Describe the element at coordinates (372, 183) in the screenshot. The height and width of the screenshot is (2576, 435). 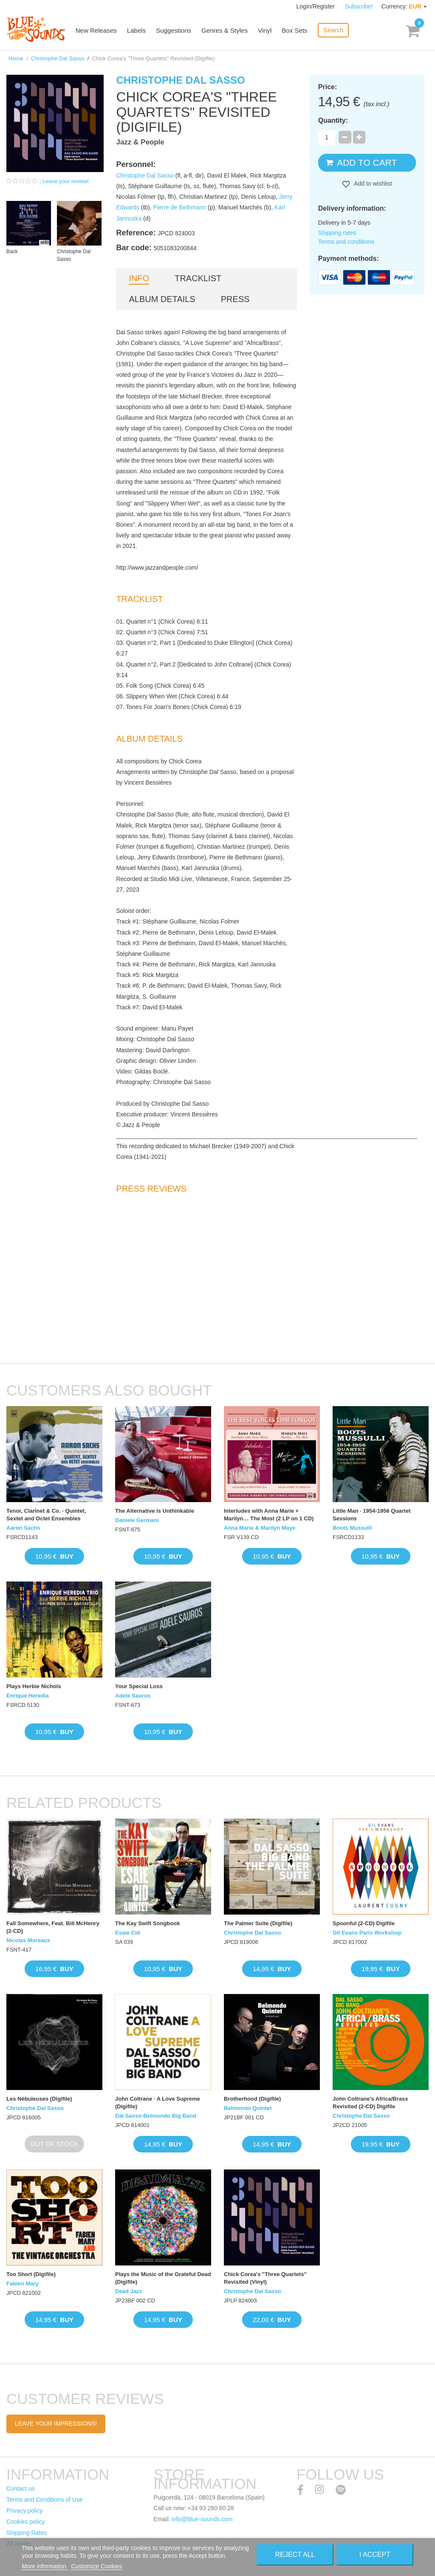
I see `Add to wishlist` at that location.